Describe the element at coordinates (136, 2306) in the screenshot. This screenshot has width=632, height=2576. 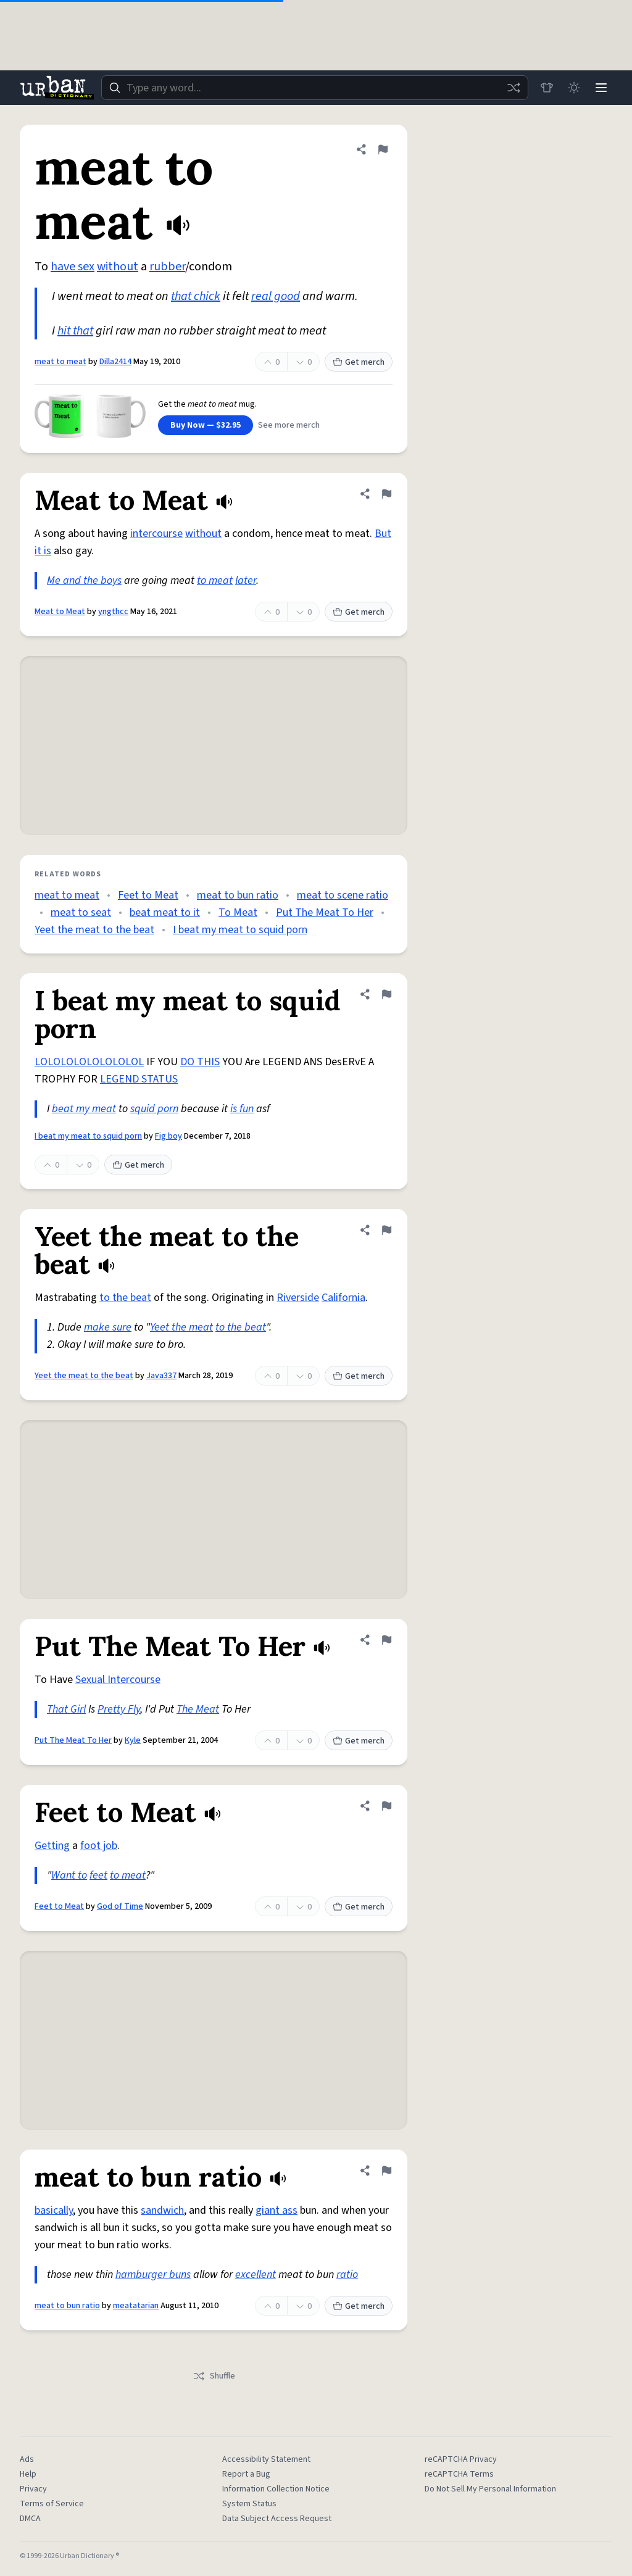
I see `meatatarian` at that location.